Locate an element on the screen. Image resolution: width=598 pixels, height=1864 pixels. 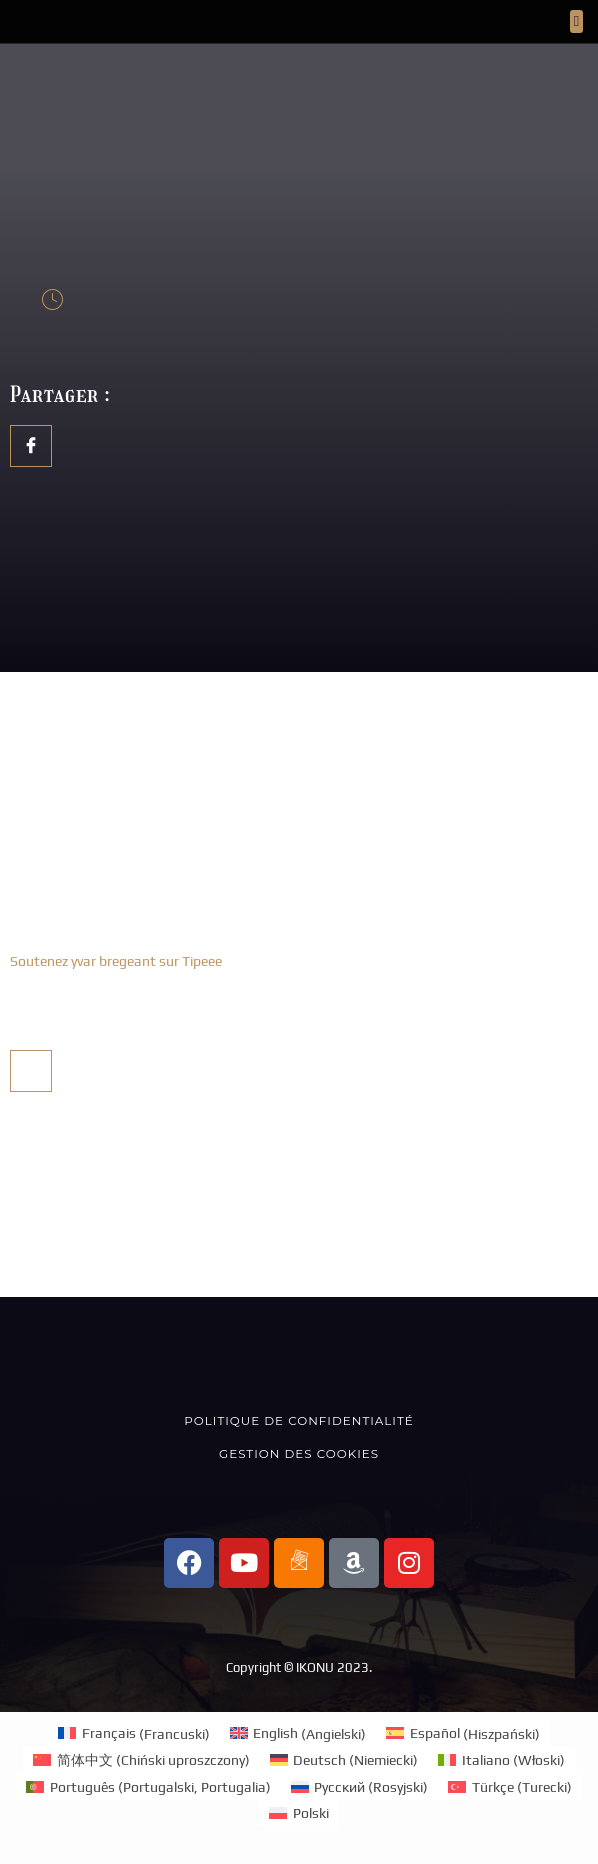
Polski [menuitem] is located at coordinates (311, 1813).